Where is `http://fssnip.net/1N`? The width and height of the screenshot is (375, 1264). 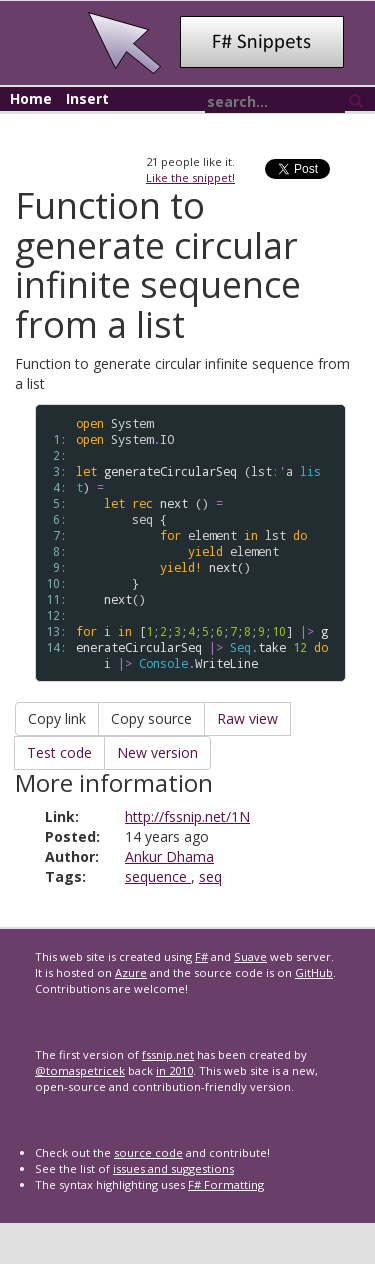 http://fssnip.net/1N is located at coordinates (187, 816).